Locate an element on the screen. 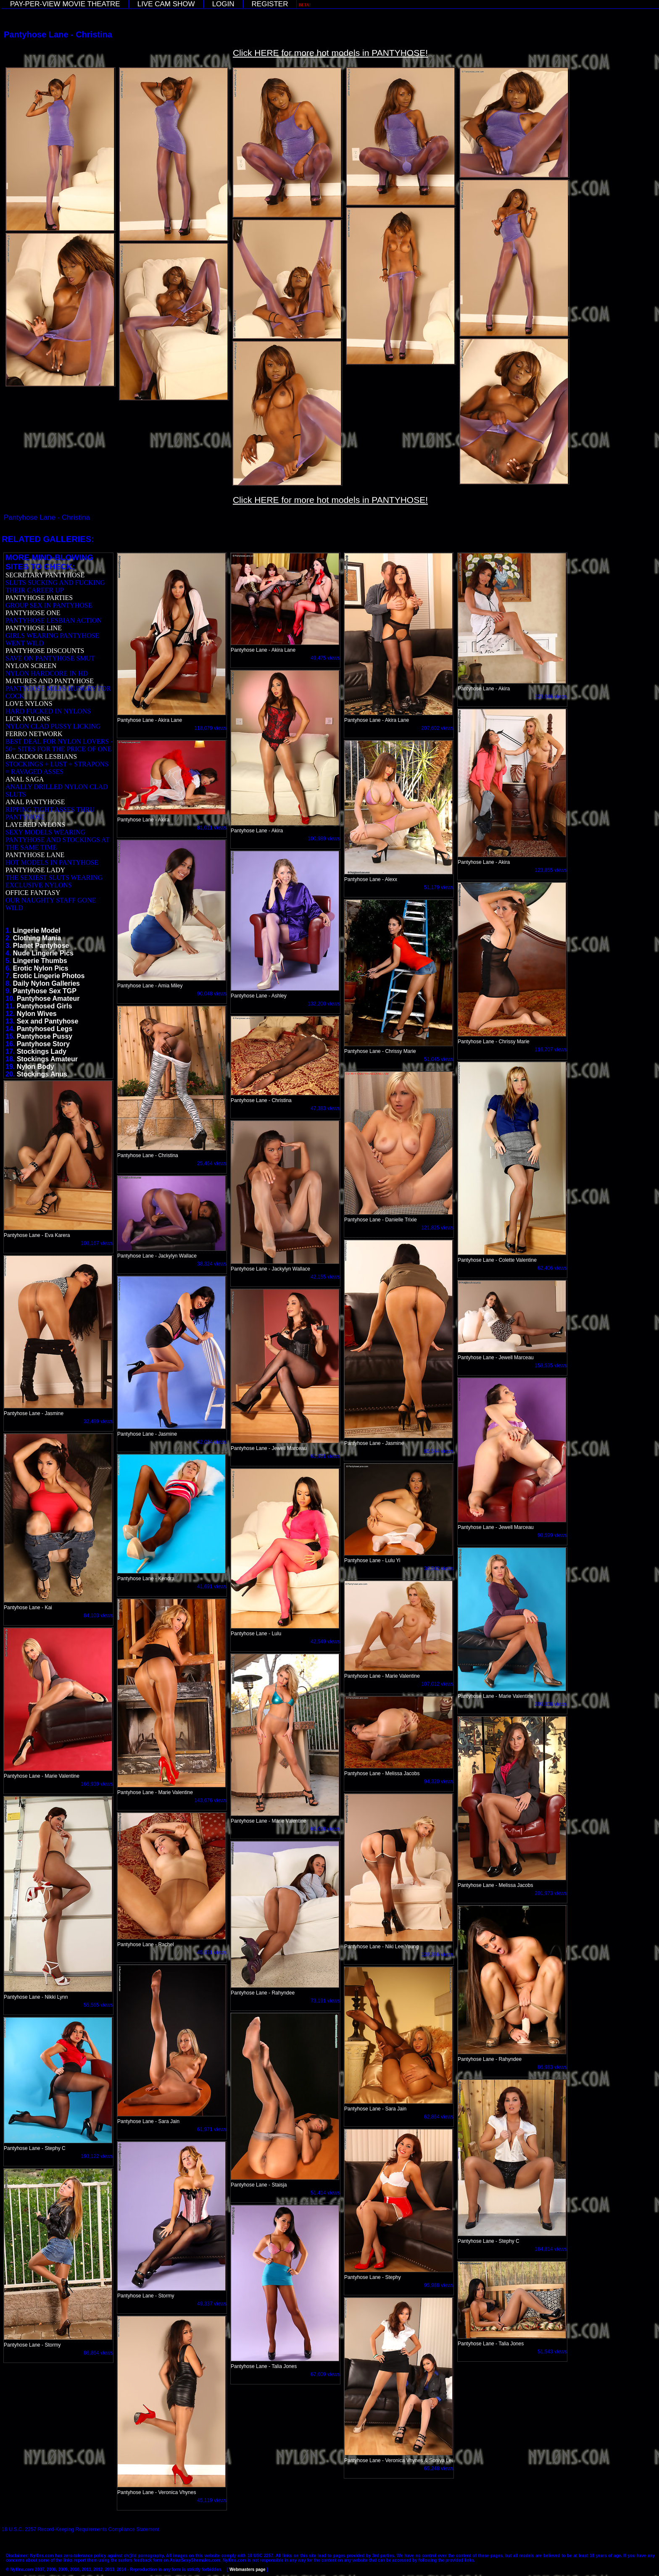 This screenshot has height=2576, width=659. Pantyhose Lane - Stormy is located at coordinates (145, 2296).